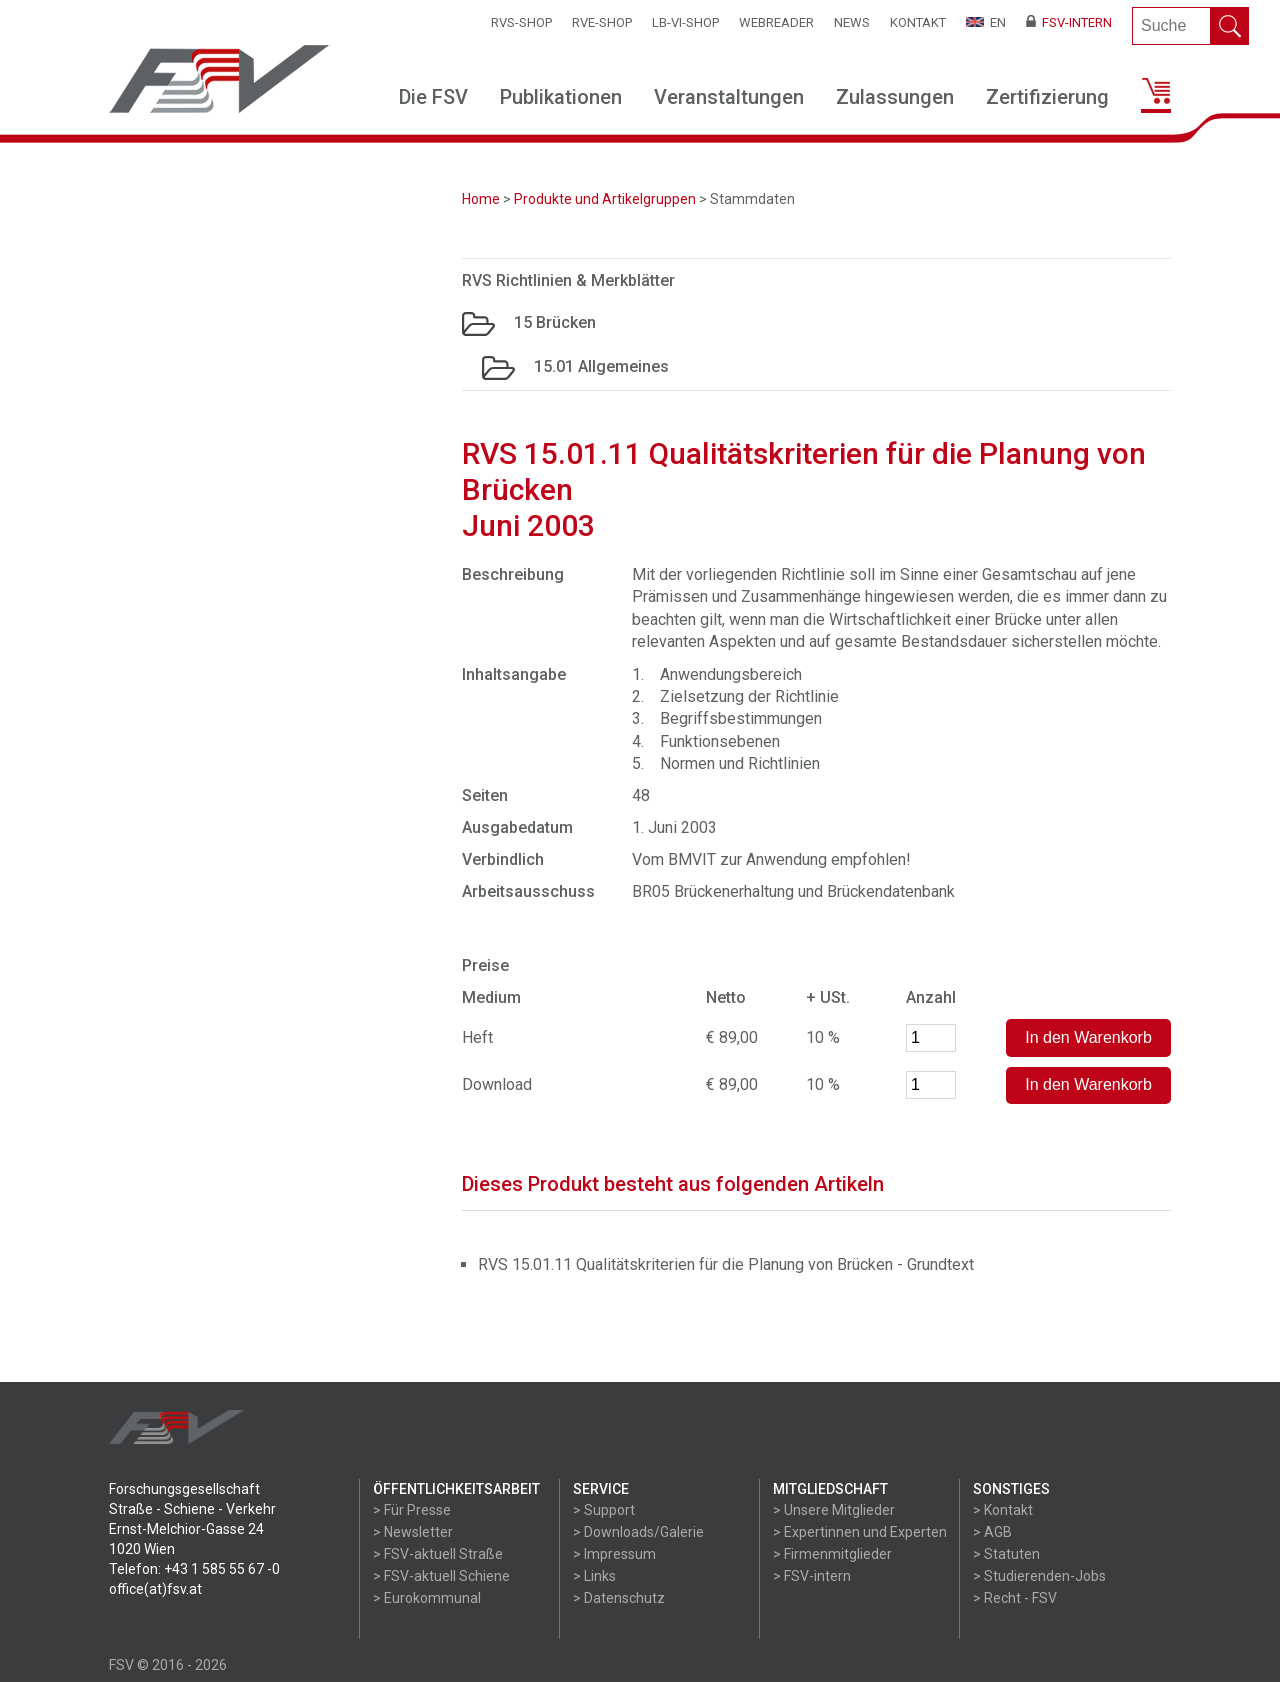  Describe the element at coordinates (895, 97) in the screenshot. I see `Zulassungen` at that location.